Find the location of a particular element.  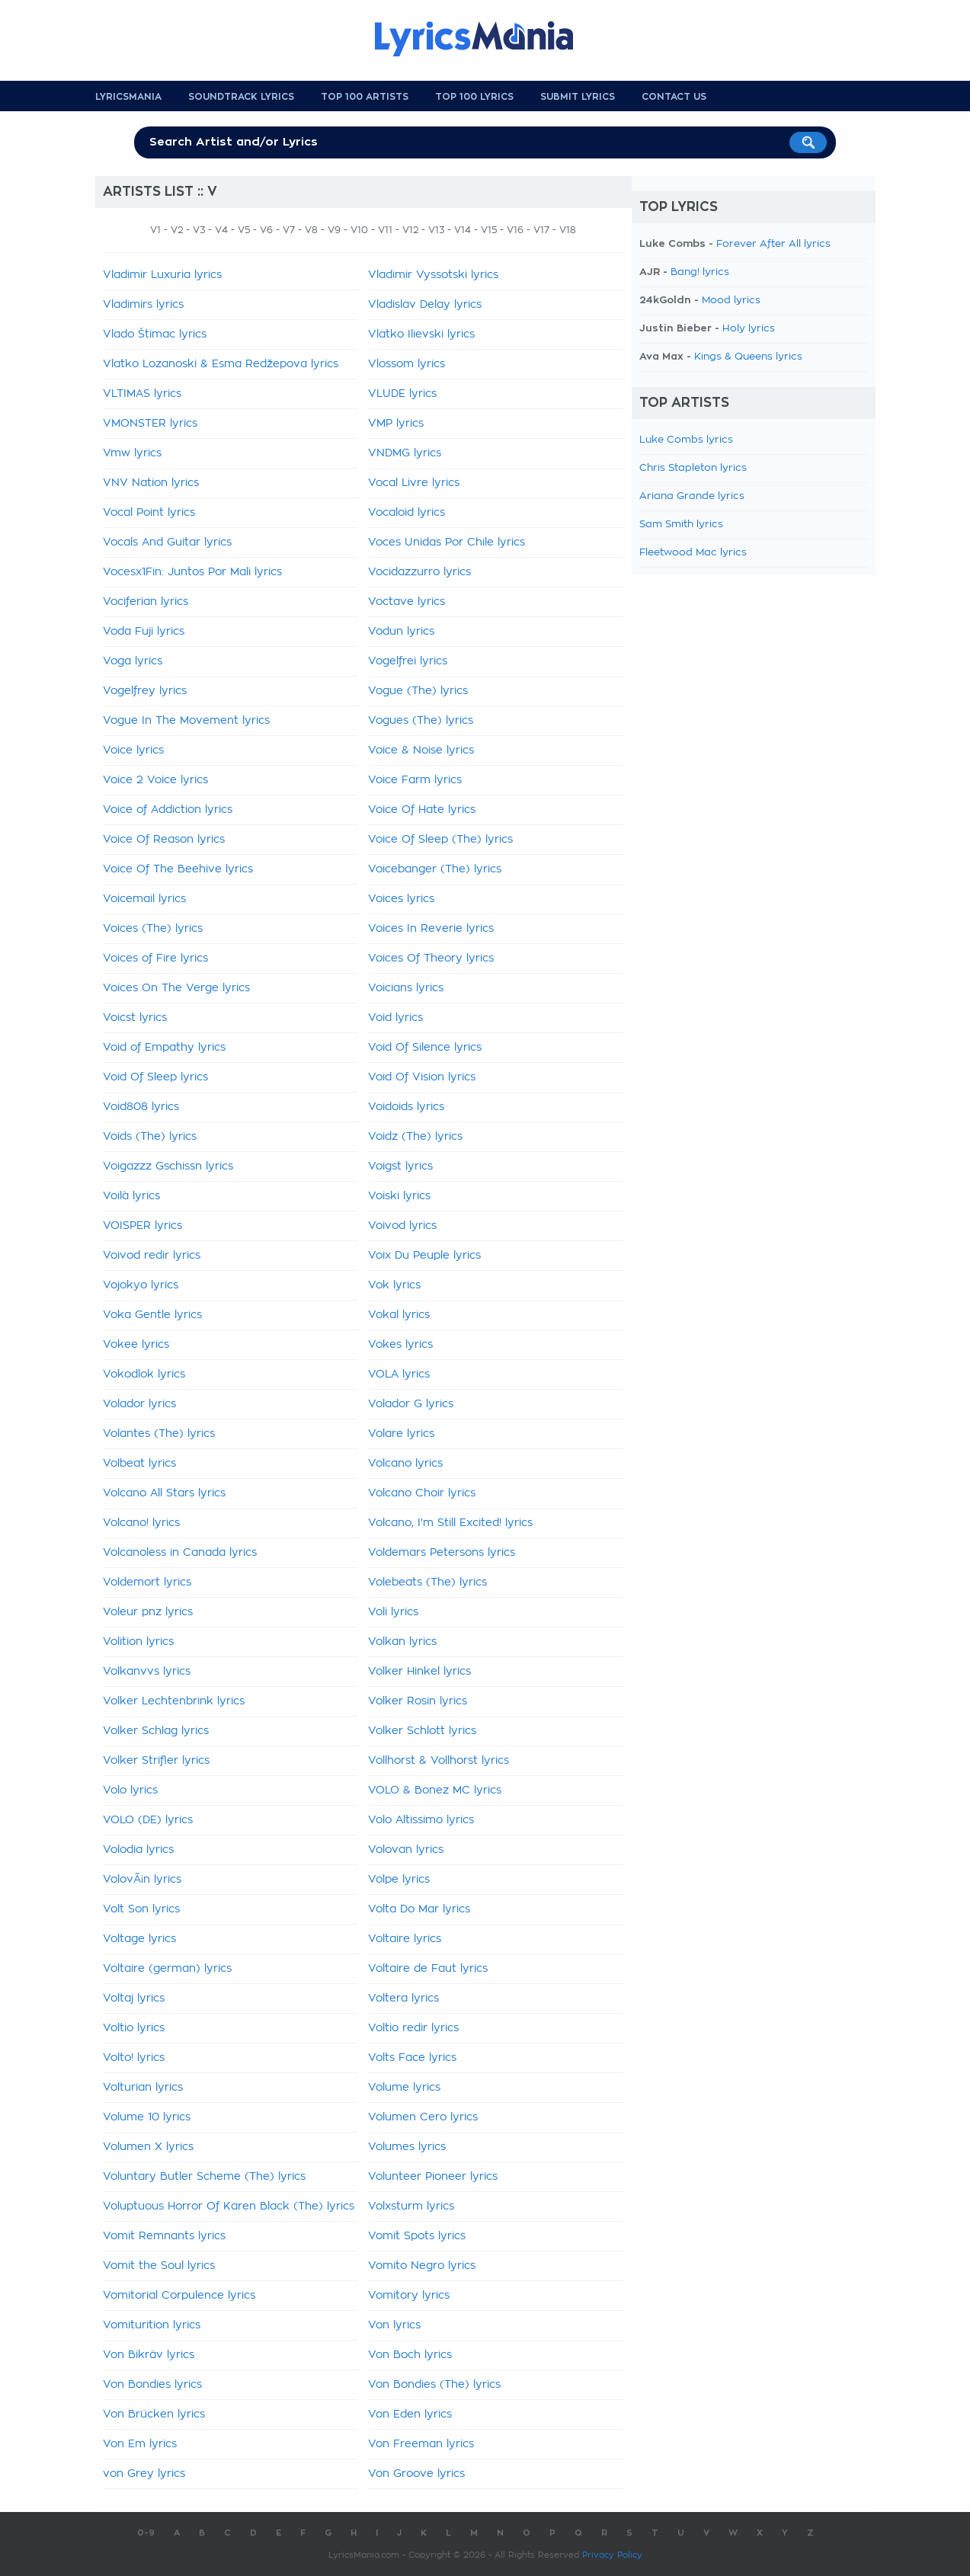

Void Of Sleep lyrics is located at coordinates (155, 1077).